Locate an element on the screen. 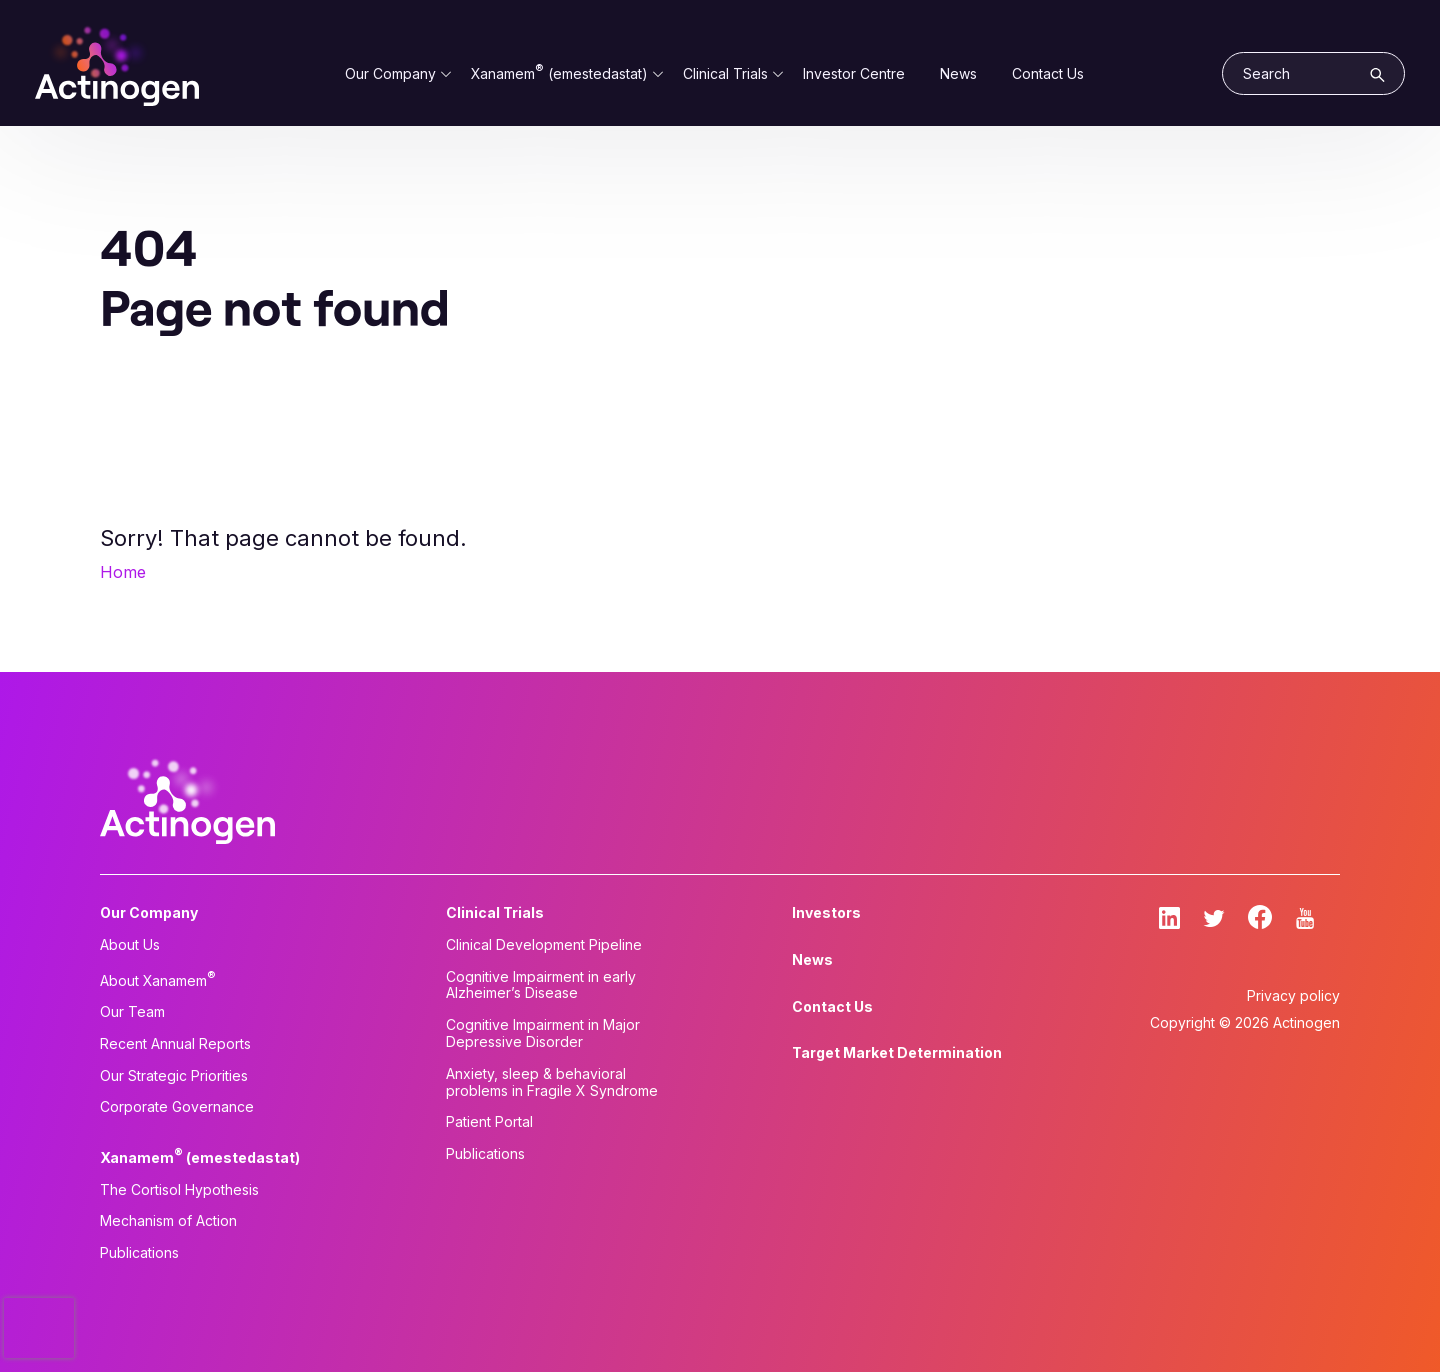 This screenshot has height=1372, width=1440. Our Company is located at coordinates (390, 73).